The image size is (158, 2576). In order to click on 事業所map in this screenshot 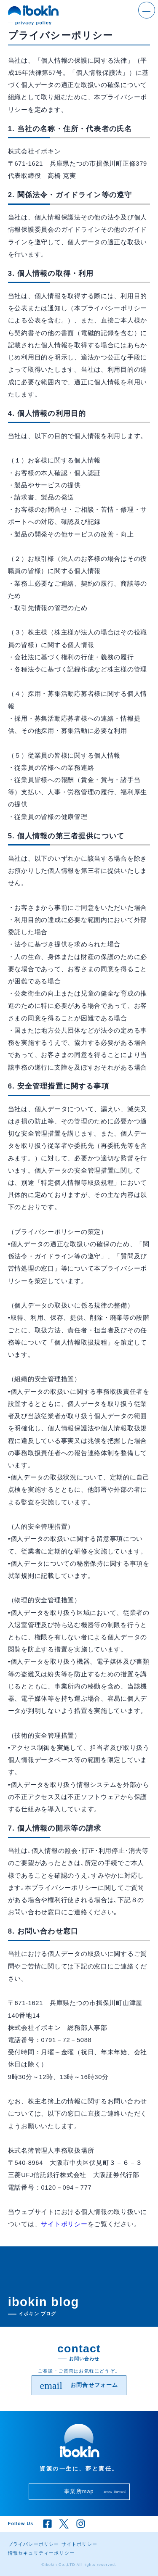, I will do `click(95, 2491)`.